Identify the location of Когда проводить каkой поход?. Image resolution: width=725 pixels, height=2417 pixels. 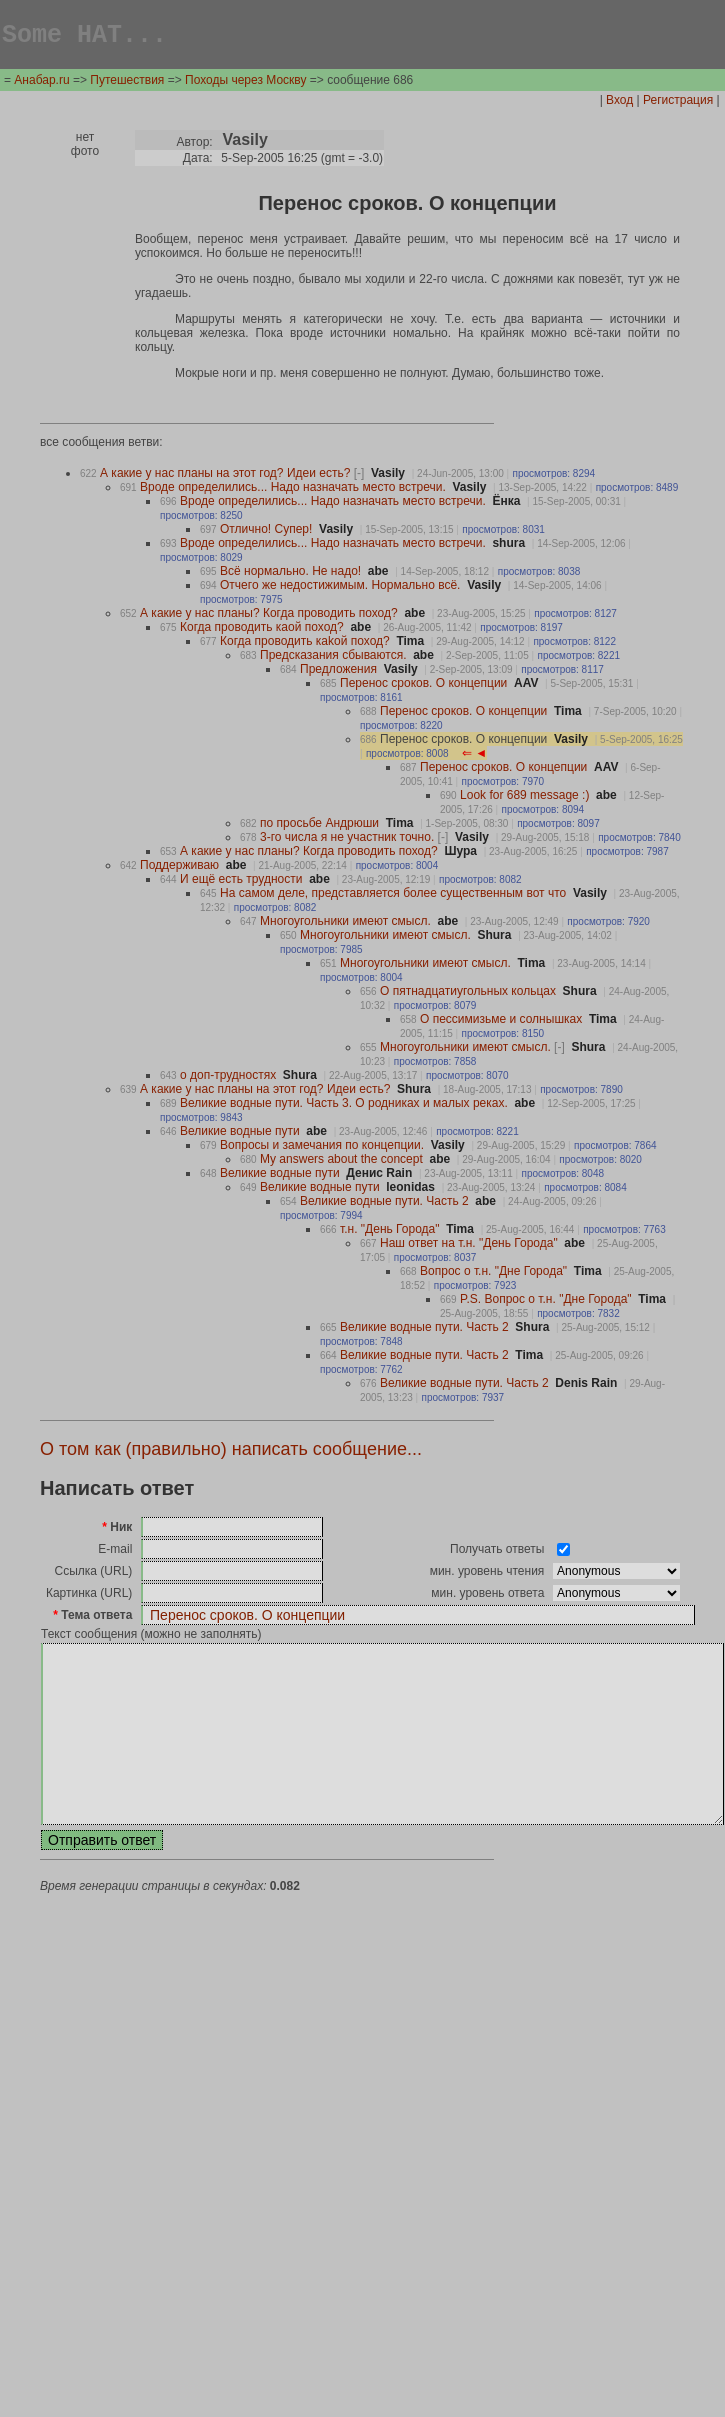
(305, 644).